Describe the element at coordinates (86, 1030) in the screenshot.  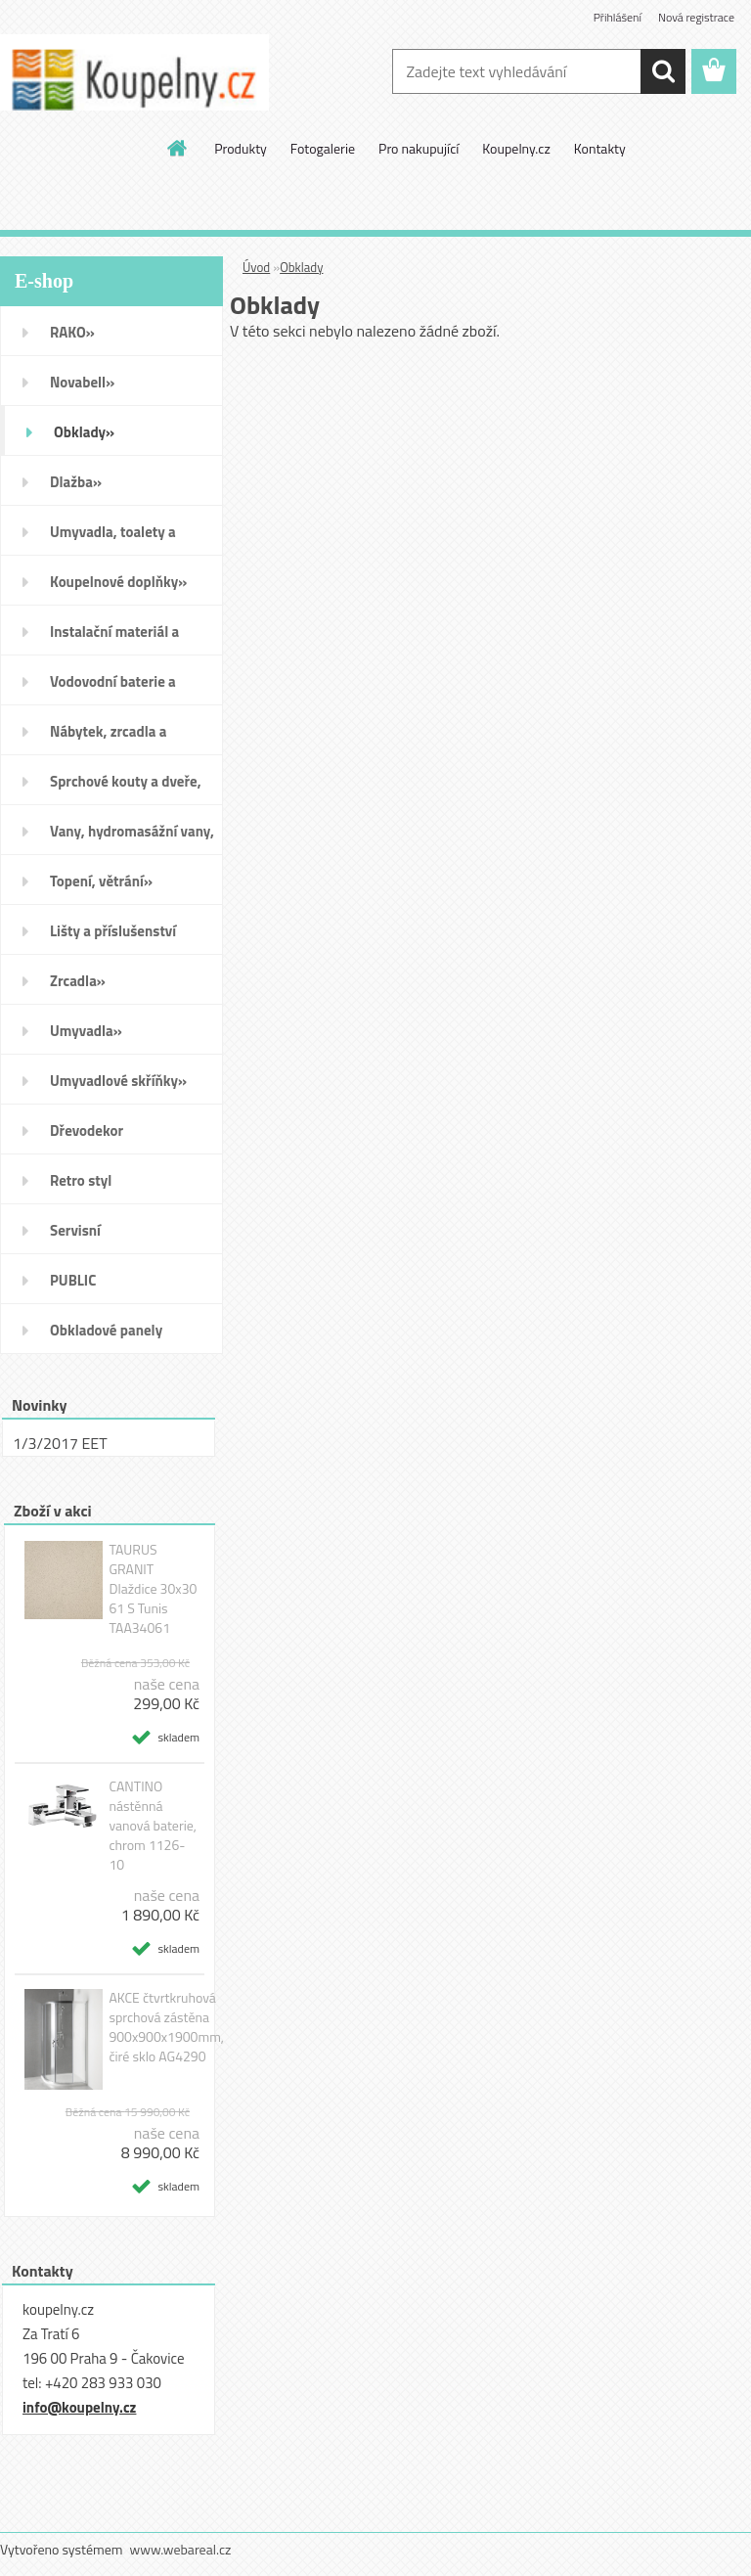
I see `Umyvadla»` at that location.